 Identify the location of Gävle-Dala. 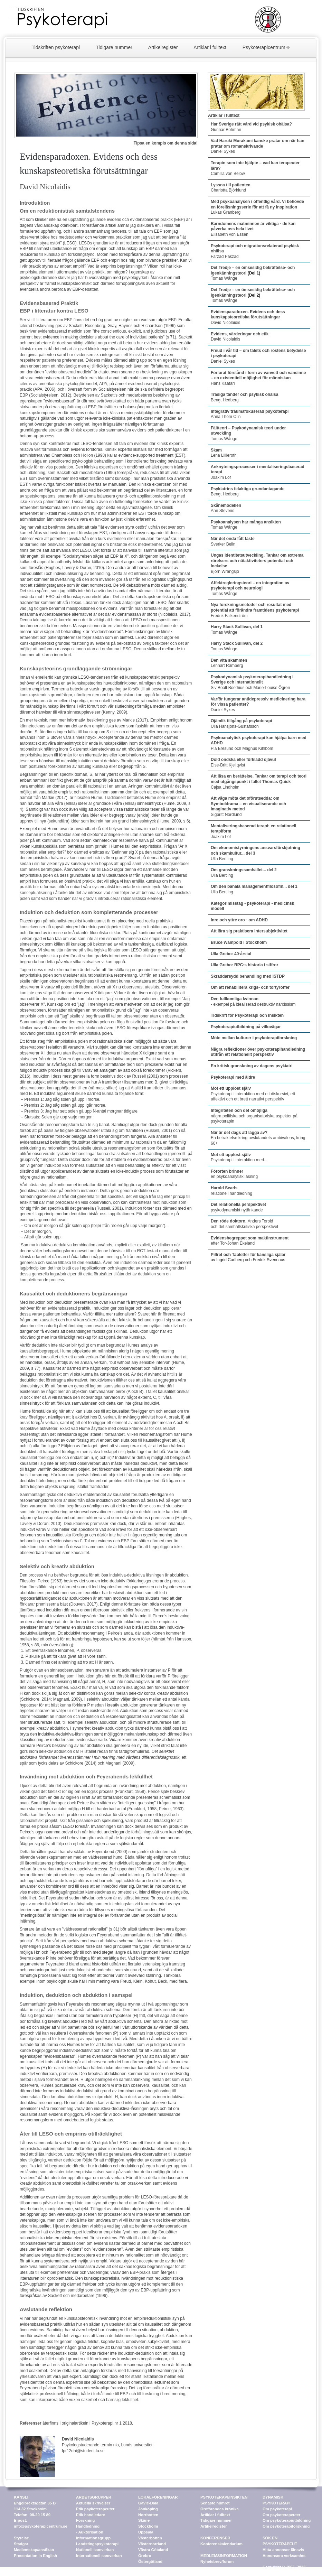
(148, 2503).